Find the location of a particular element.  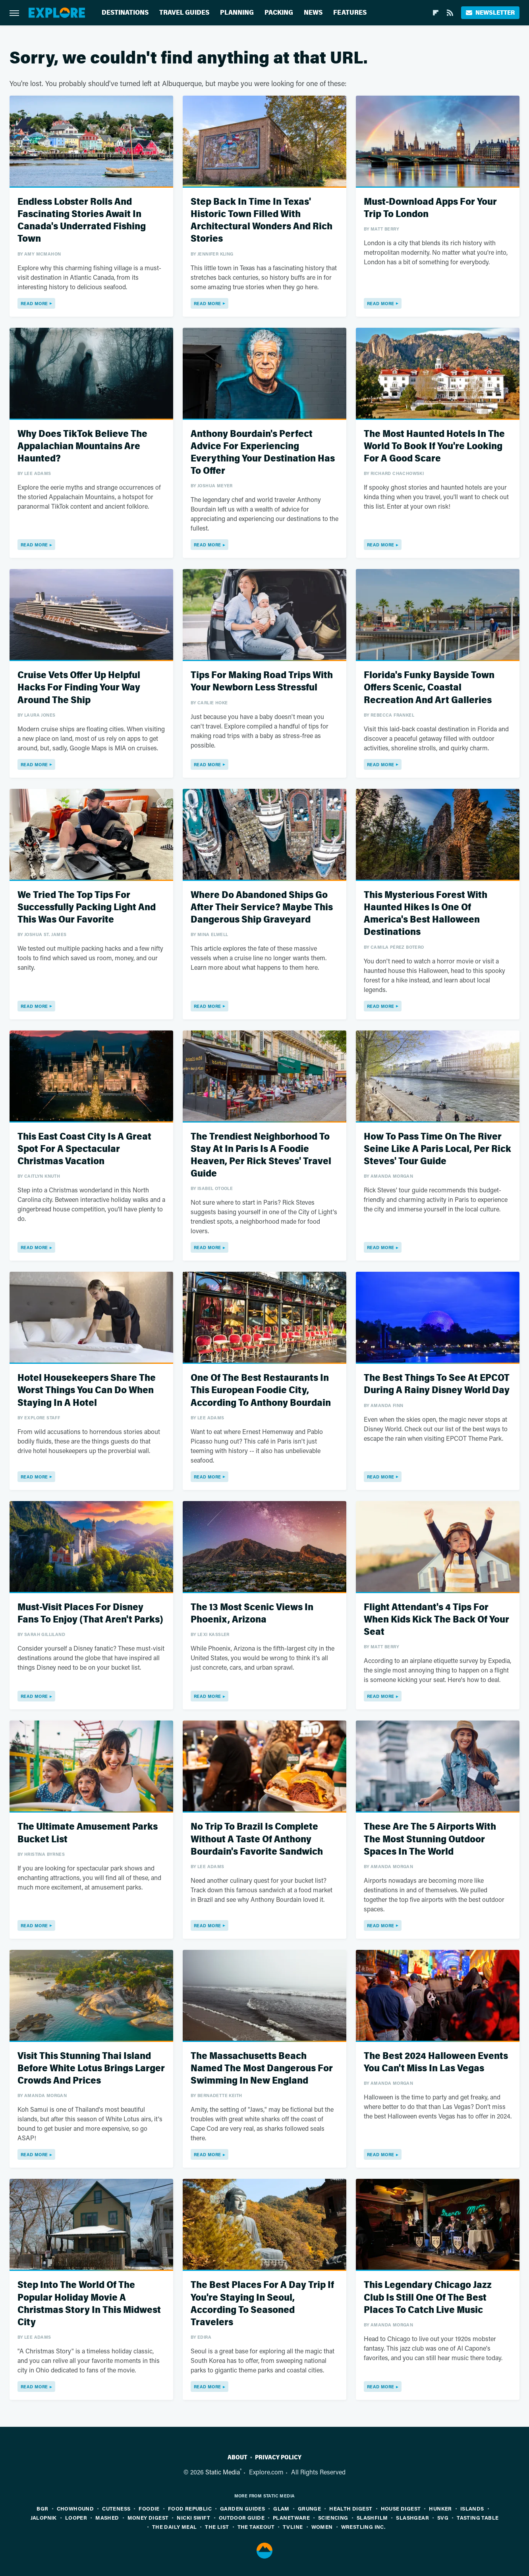

The Massachusetts Beach Named The Most Dangerous For Swimming In New England is located at coordinates (262, 2068).